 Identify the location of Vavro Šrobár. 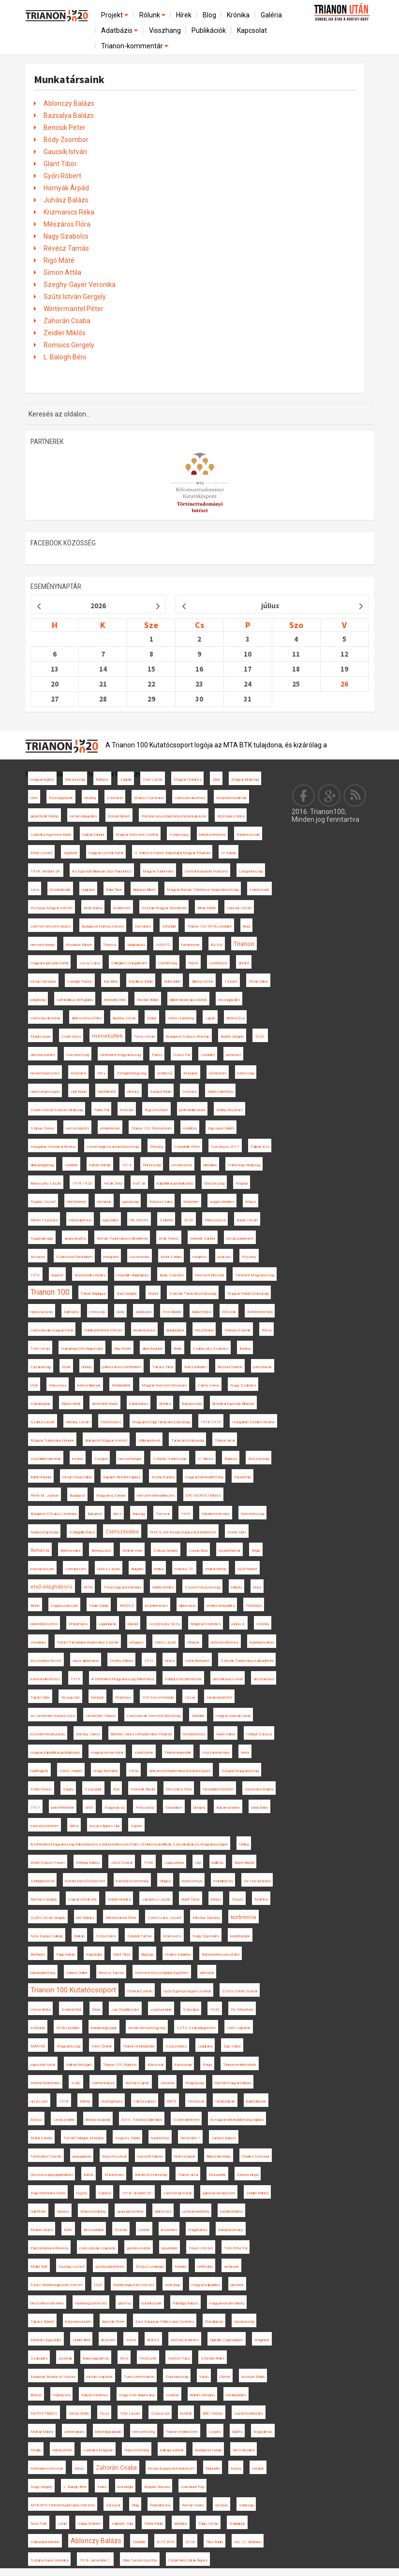
(101, 2046).